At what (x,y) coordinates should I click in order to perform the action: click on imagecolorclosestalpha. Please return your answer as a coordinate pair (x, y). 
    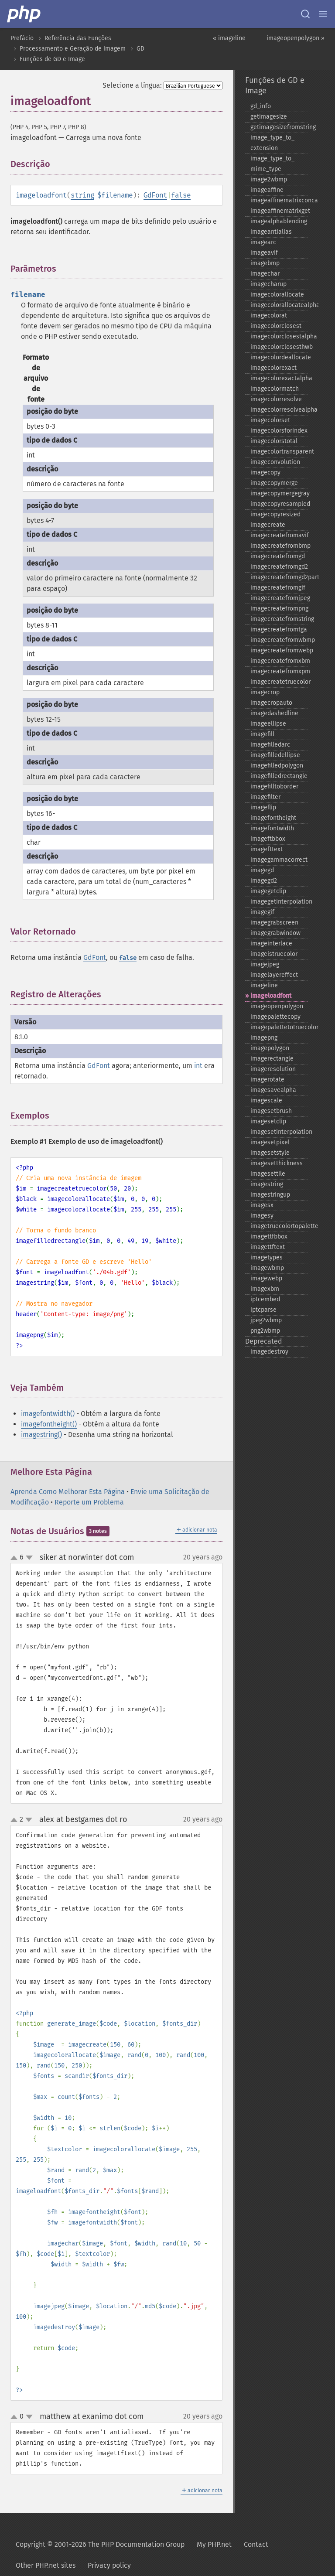
    Looking at the image, I should click on (279, 336).